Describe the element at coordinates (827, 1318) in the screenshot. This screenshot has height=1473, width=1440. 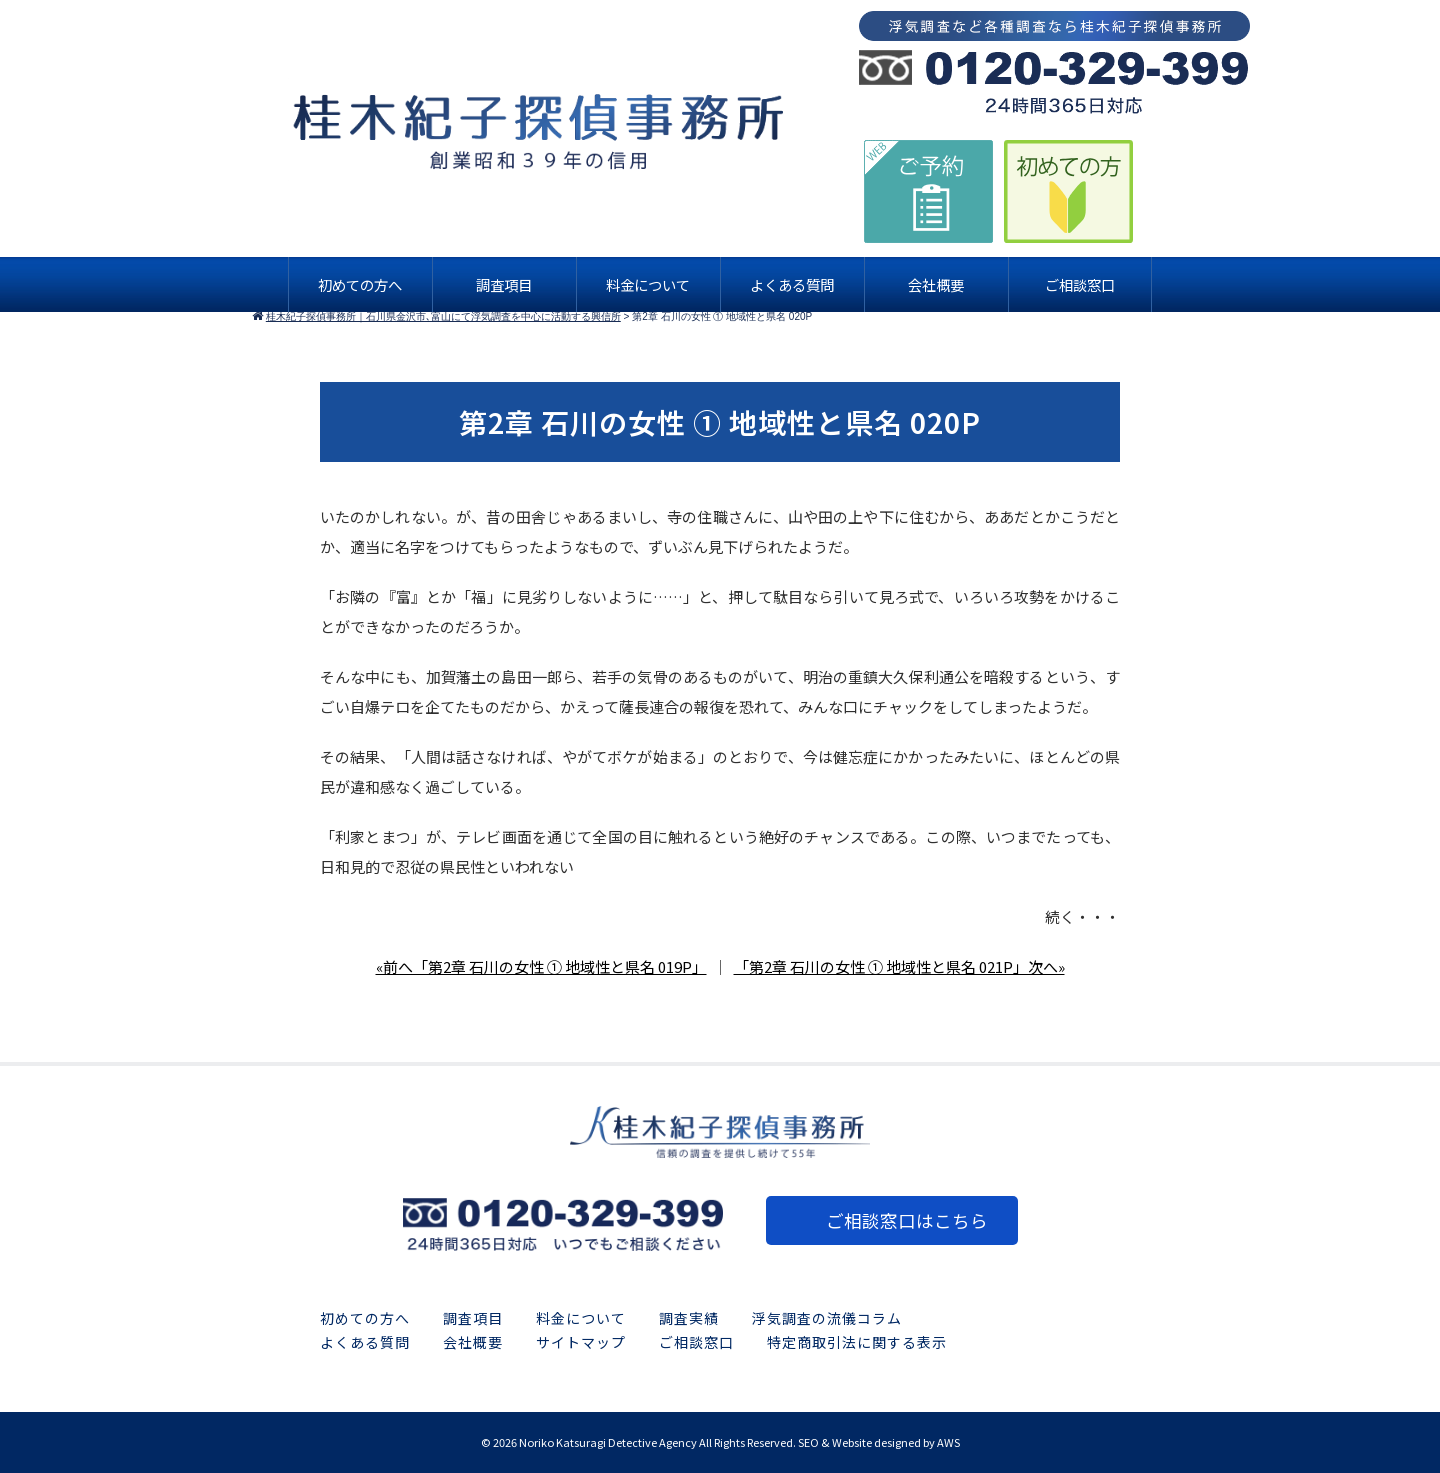
I see `浮気調査の流儀コラム` at that location.